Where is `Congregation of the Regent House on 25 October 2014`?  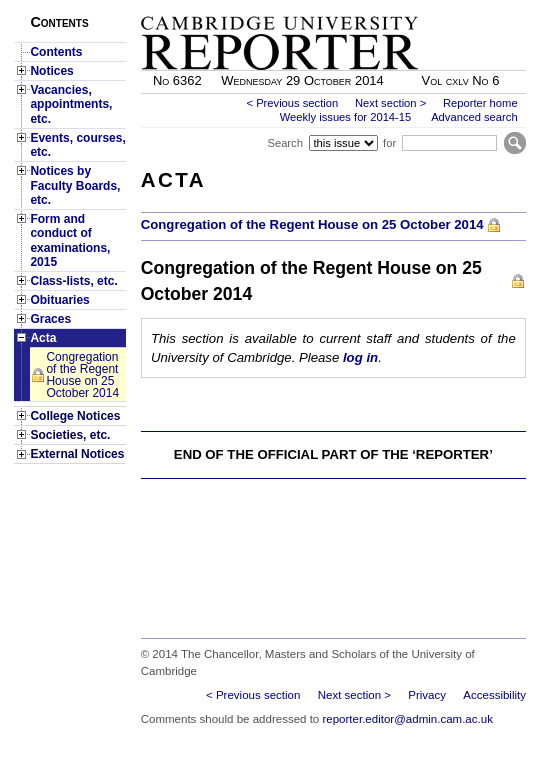
Congregation of the Regent House on 25 October 2014 is located at coordinates (82, 375).